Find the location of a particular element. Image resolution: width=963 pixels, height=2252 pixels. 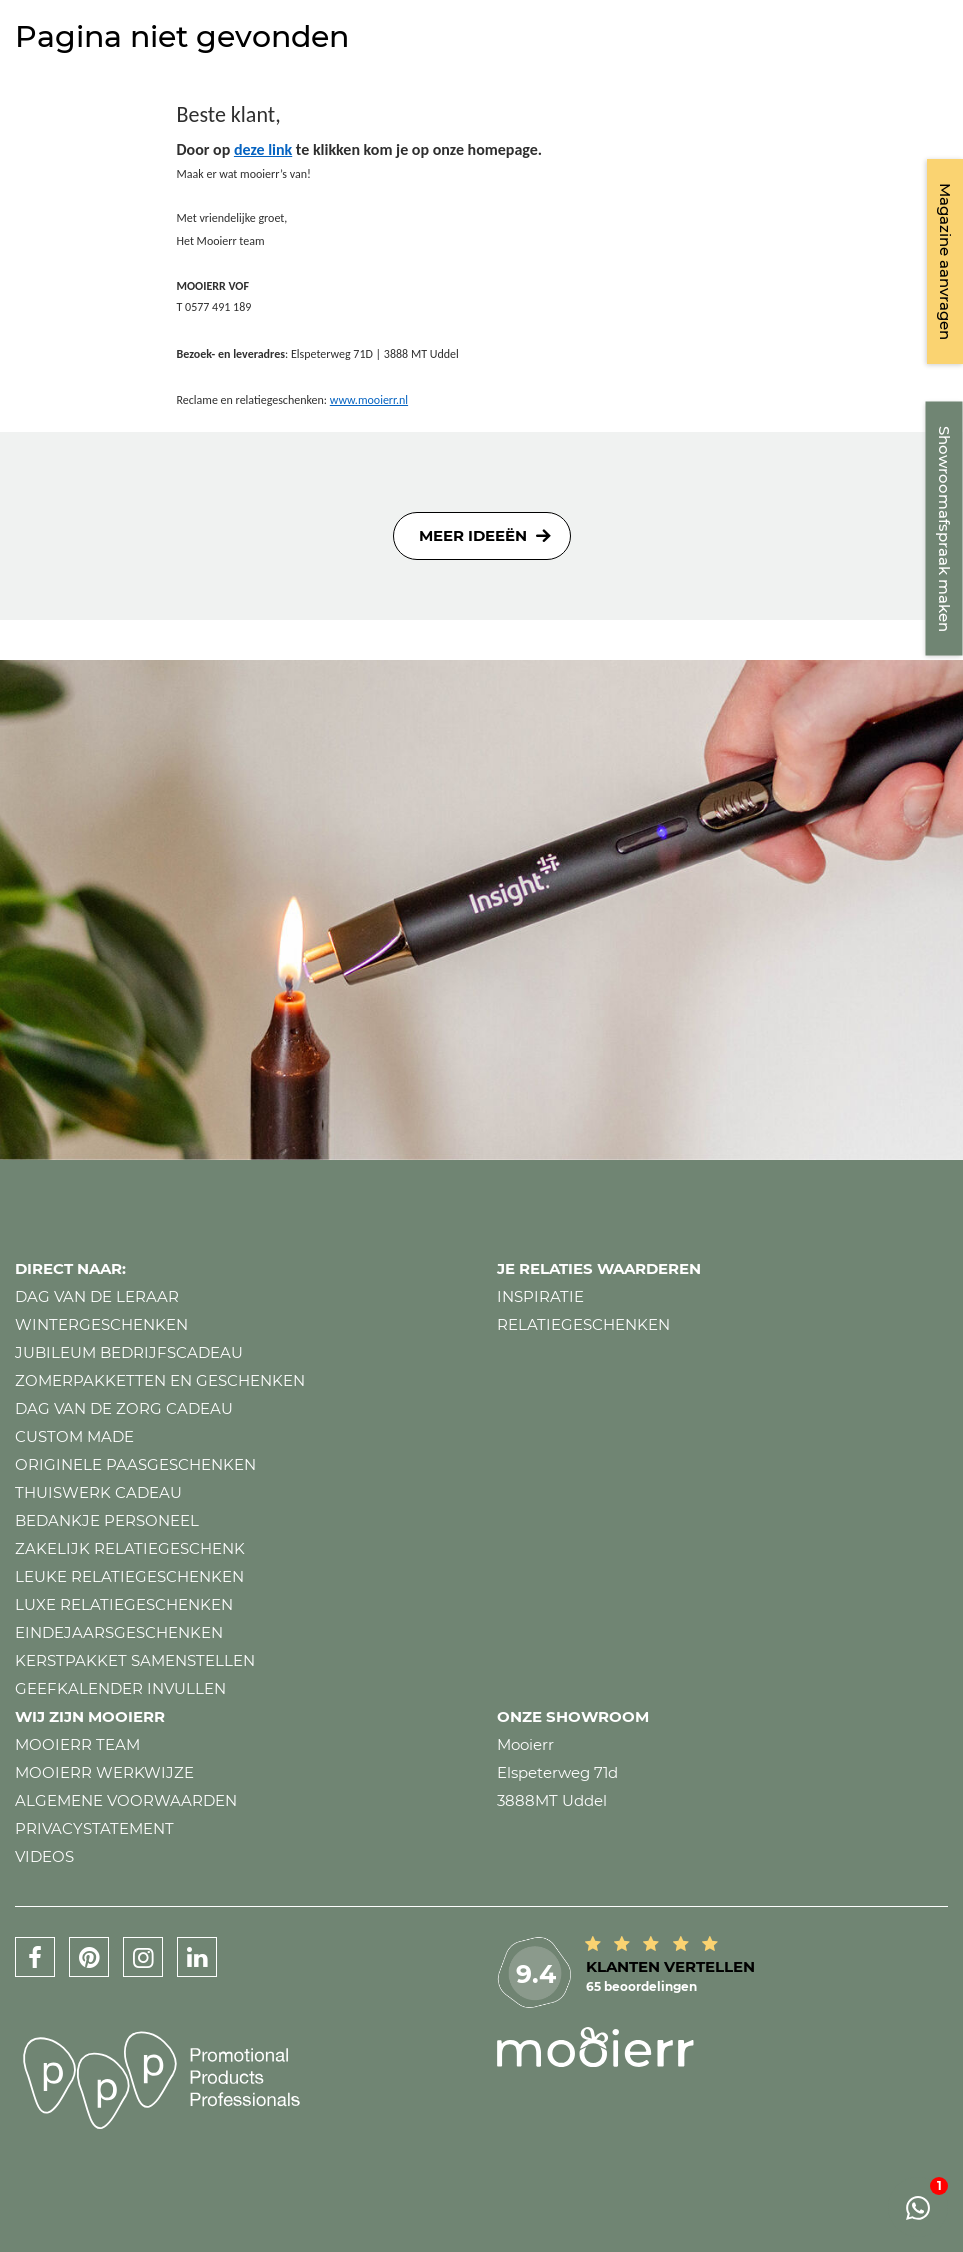

Mooierr werkwijze is located at coordinates (104, 1772).